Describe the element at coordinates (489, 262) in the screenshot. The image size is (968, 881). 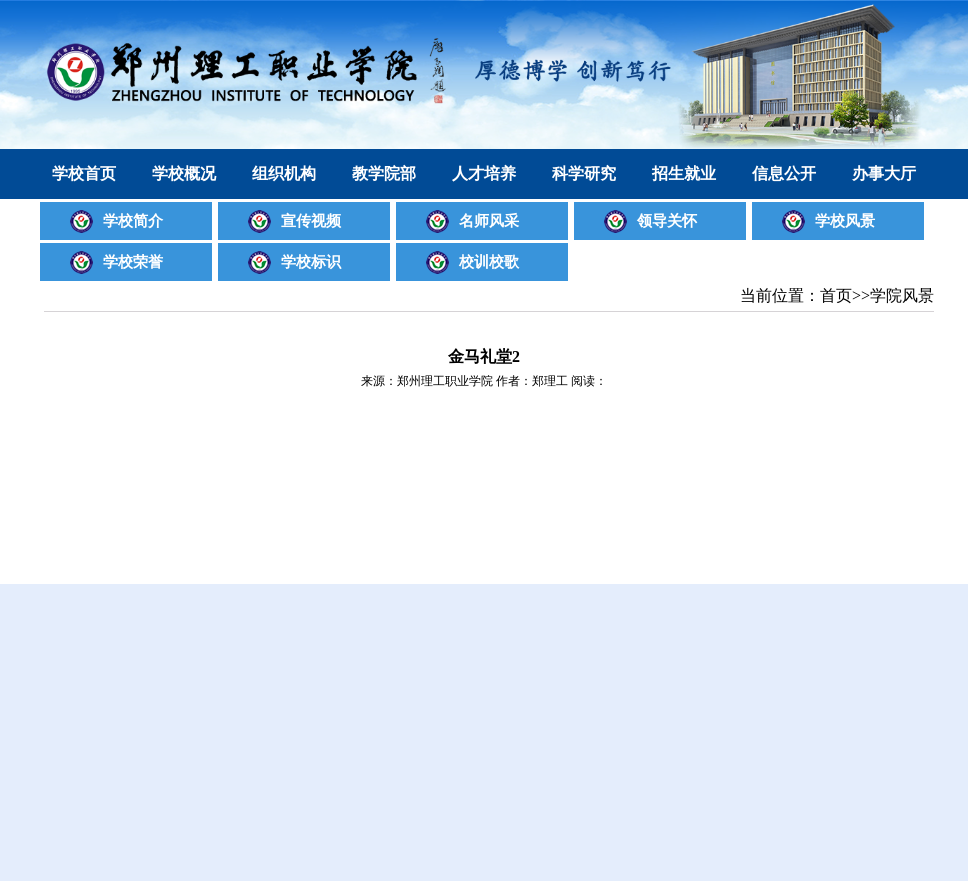
I see `校训校歌` at that location.